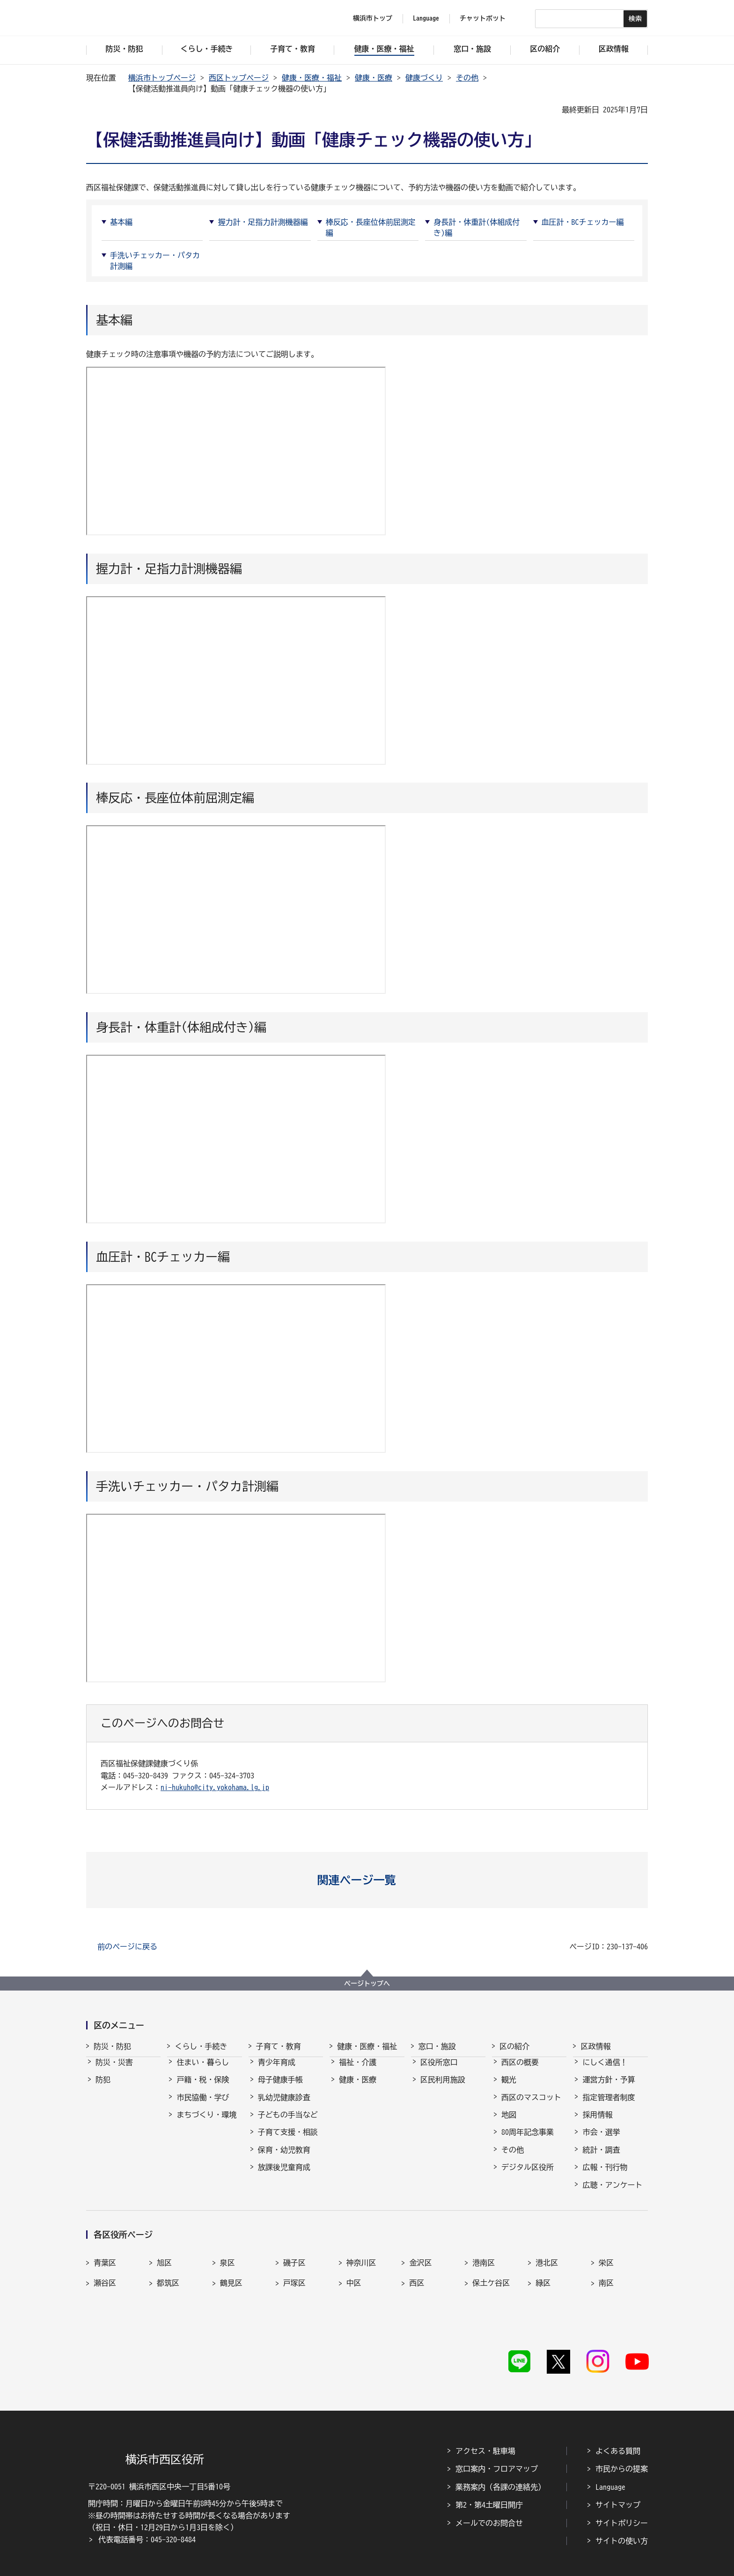 This screenshot has height=2576, width=734. What do you see at coordinates (437, 2046) in the screenshot?
I see `窓口・施設` at bounding box center [437, 2046].